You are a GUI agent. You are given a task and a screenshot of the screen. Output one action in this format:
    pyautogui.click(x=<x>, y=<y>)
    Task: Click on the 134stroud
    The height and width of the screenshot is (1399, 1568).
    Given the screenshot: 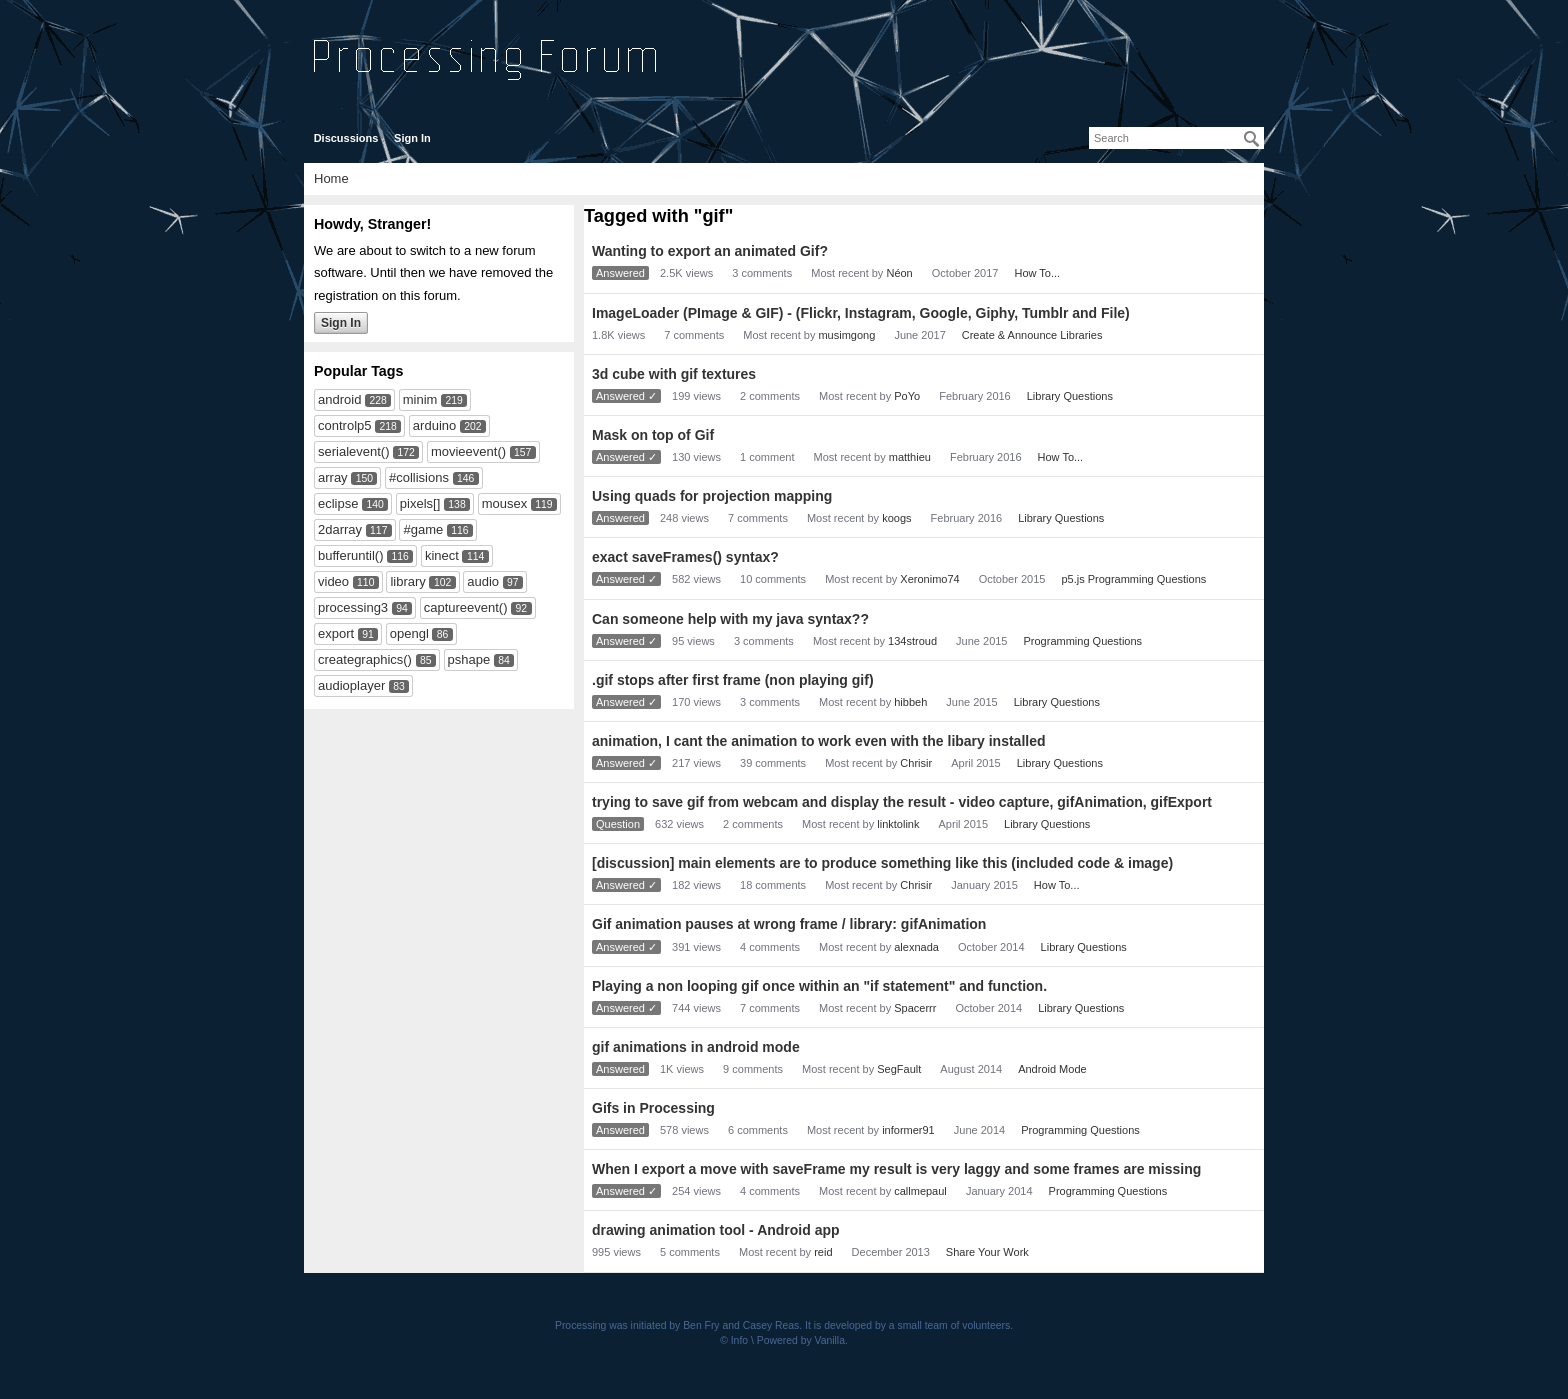 What is the action you would take?
    pyautogui.click(x=912, y=641)
    